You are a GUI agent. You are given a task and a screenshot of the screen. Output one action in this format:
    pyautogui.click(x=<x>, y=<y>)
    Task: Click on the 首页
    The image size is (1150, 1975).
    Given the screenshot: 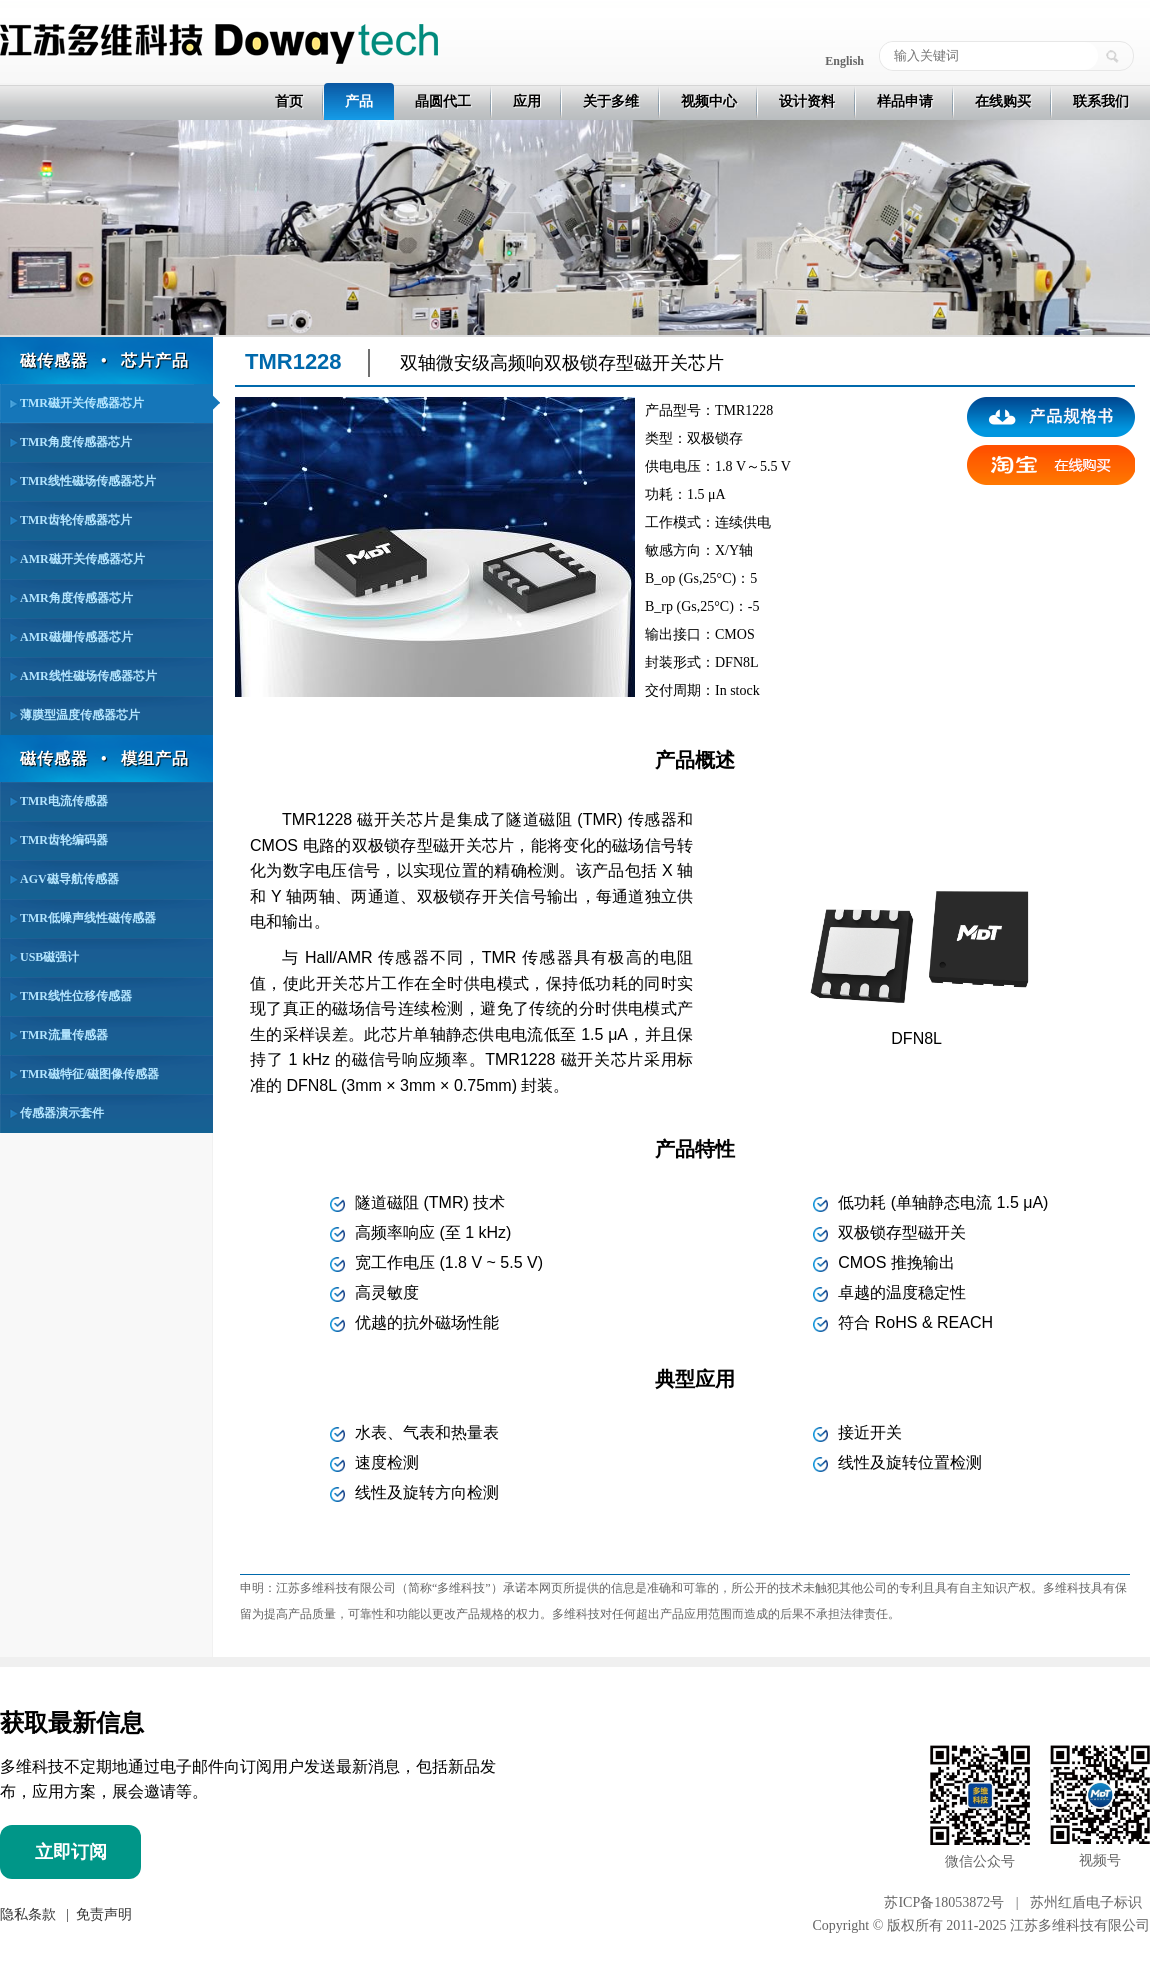 What is the action you would take?
    pyautogui.click(x=289, y=101)
    